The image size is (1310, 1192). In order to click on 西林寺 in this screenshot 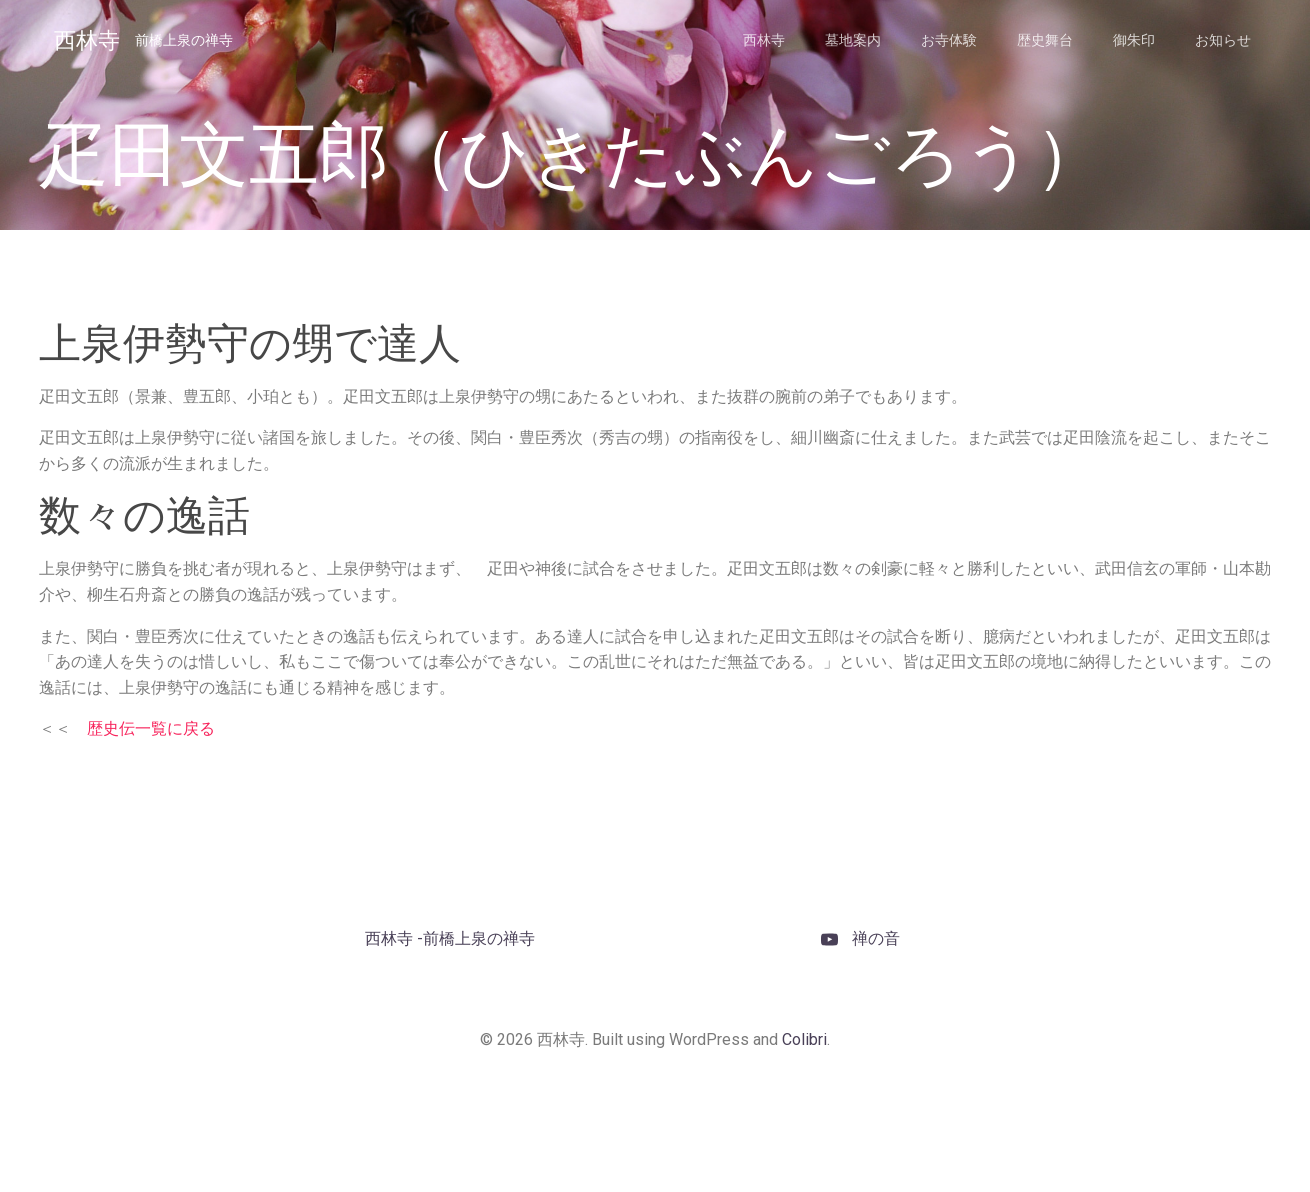, I will do `click(764, 40)`.